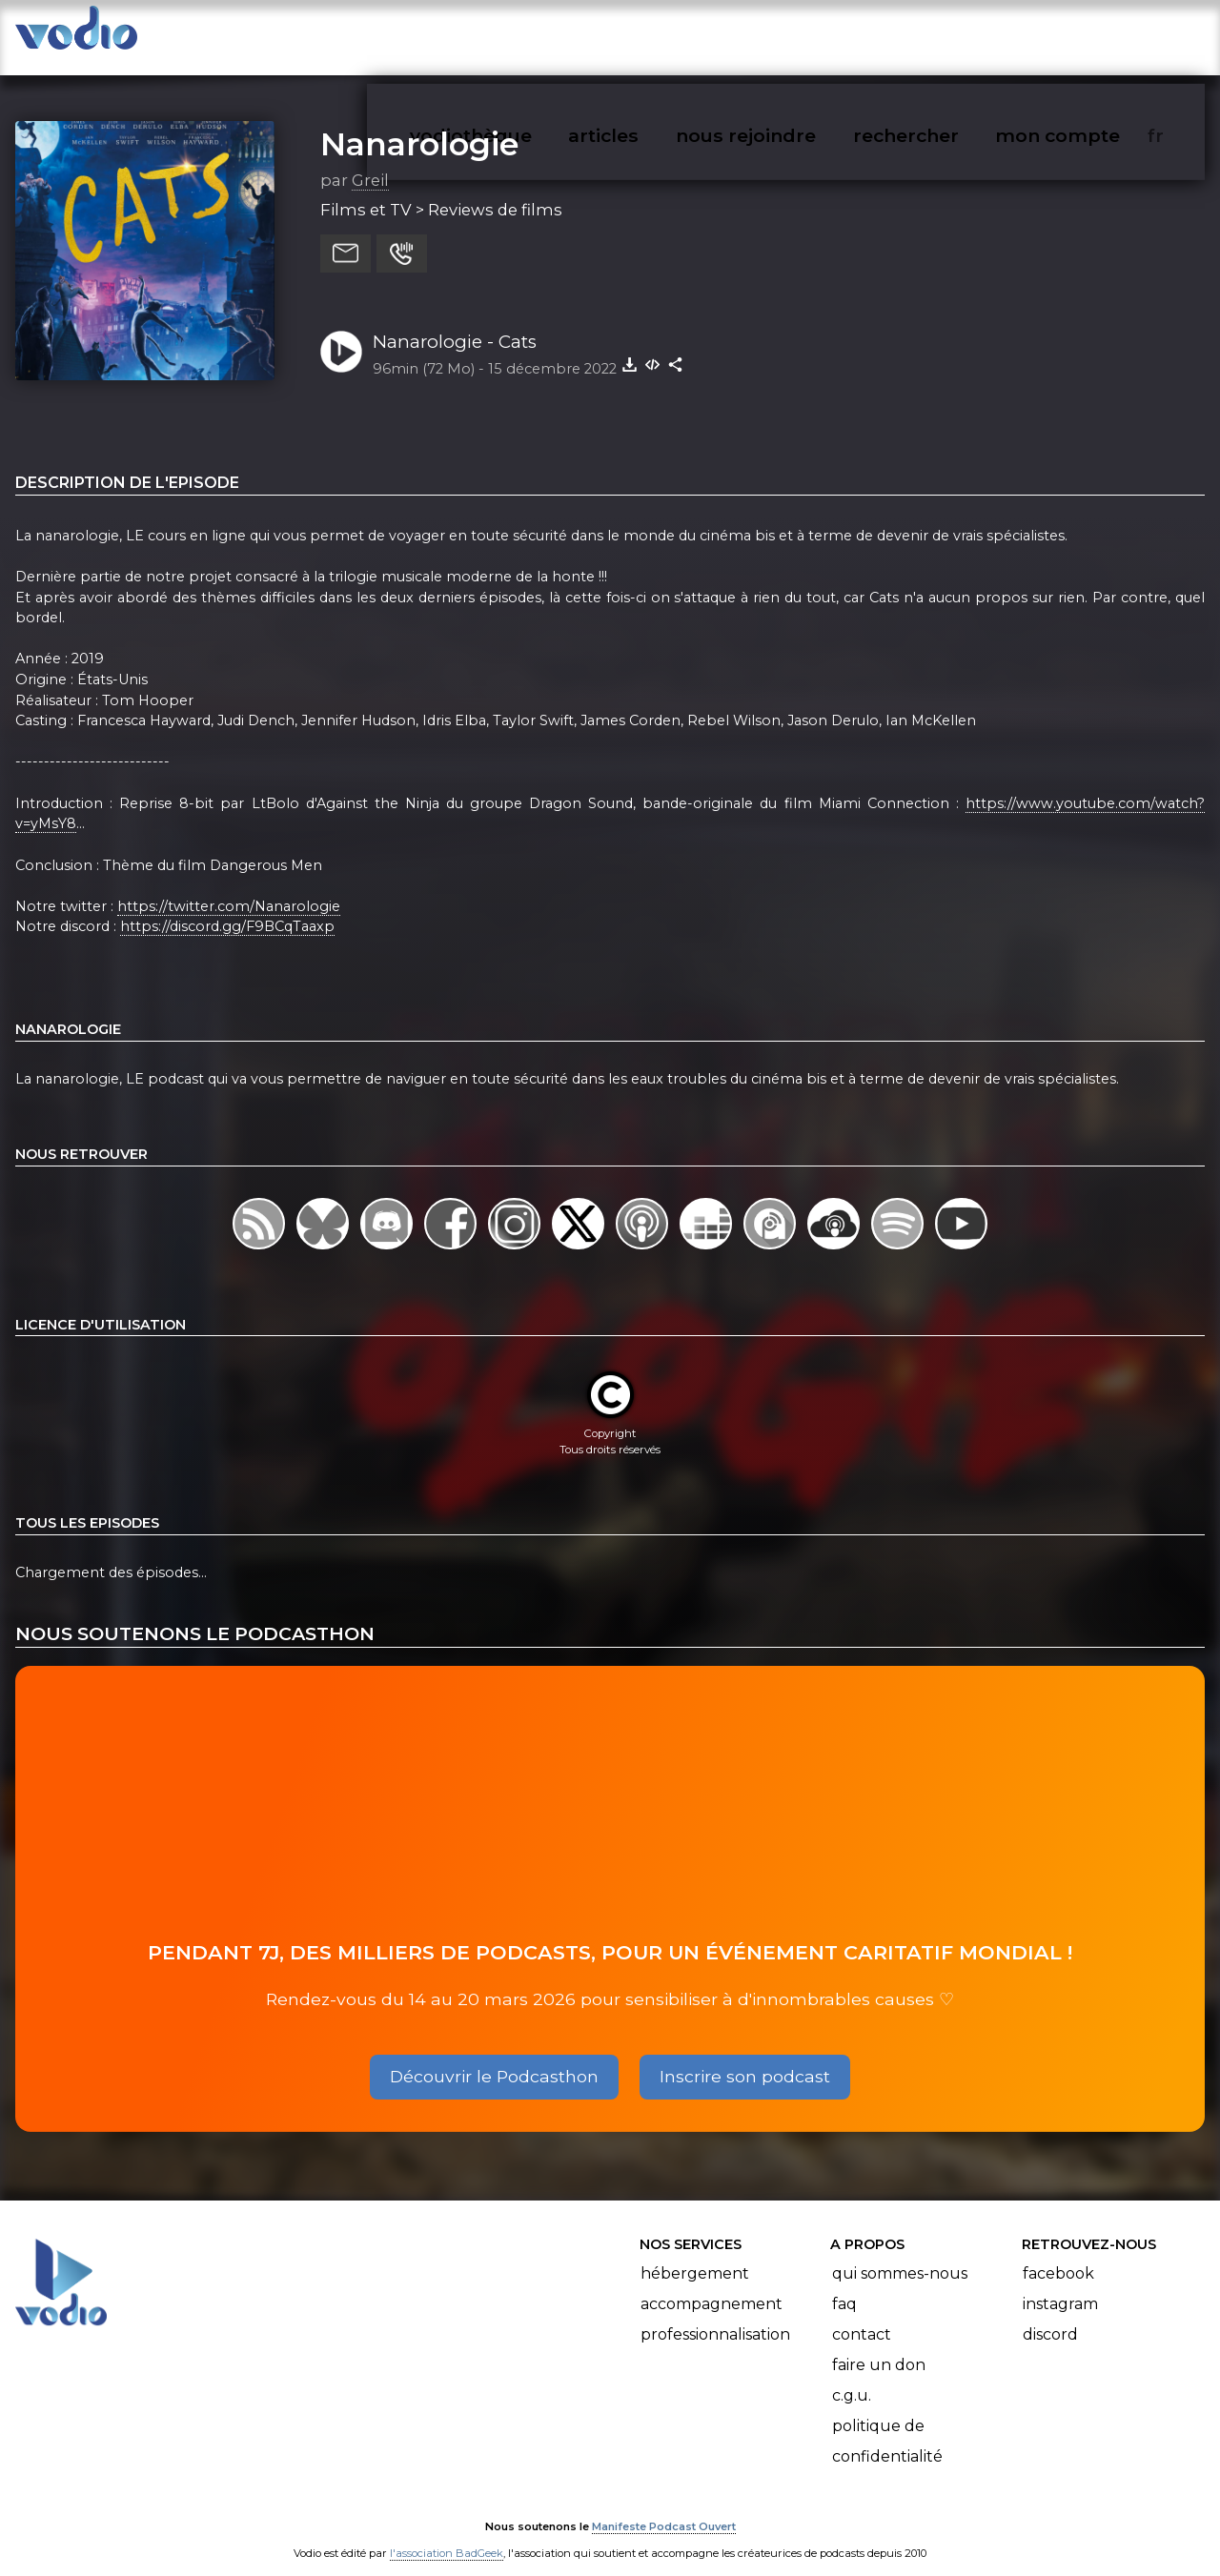 The width and height of the screenshot is (1220, 2576). Describe the element at coordinates (494, 2057) in the screenshot. I see `Découvrir le Podcasthon` at that location.